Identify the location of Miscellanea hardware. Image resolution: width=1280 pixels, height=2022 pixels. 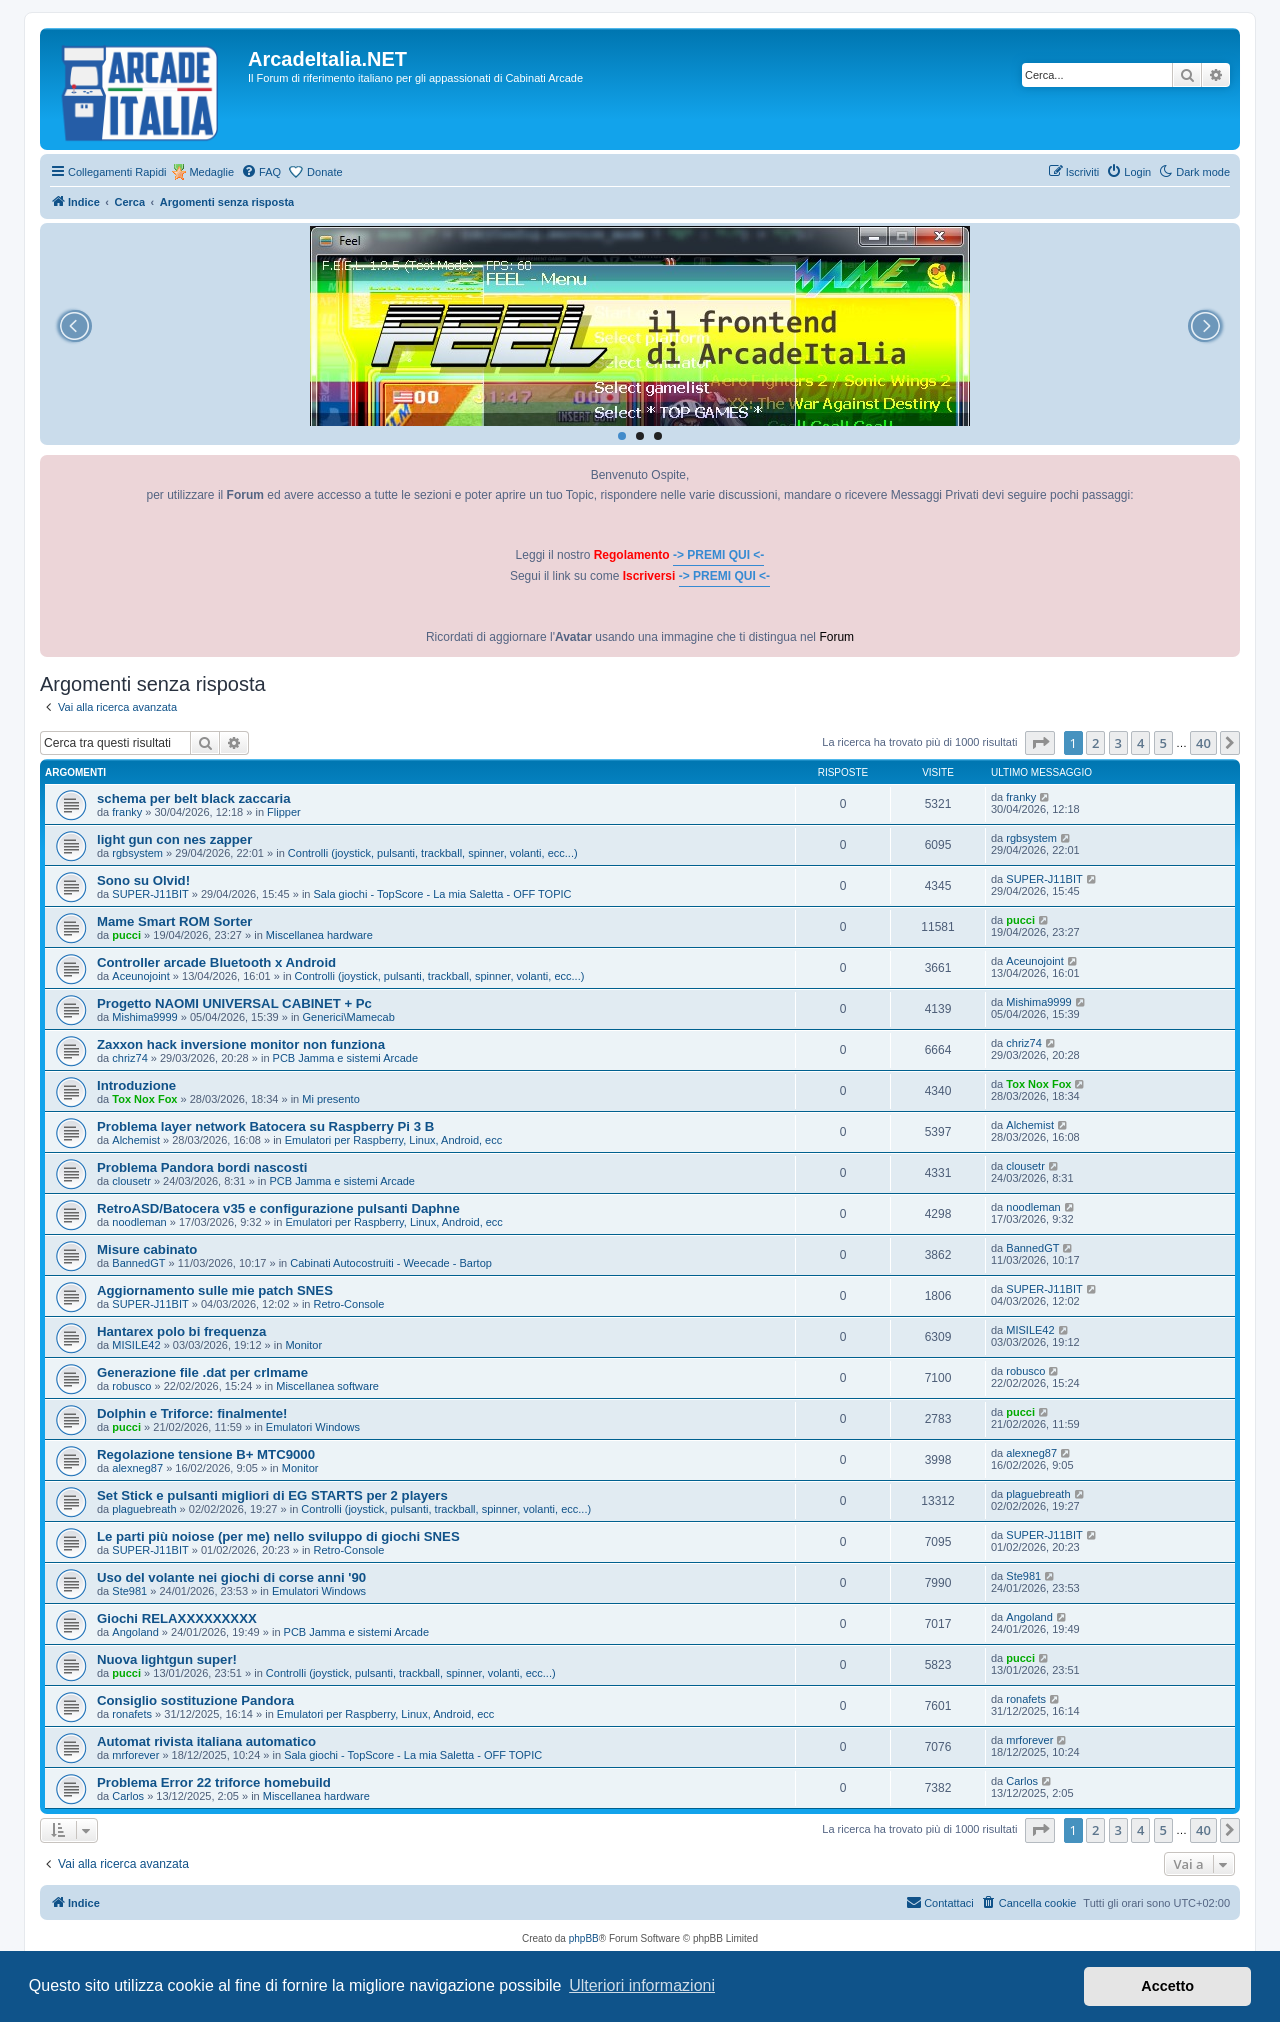
(319, 935).